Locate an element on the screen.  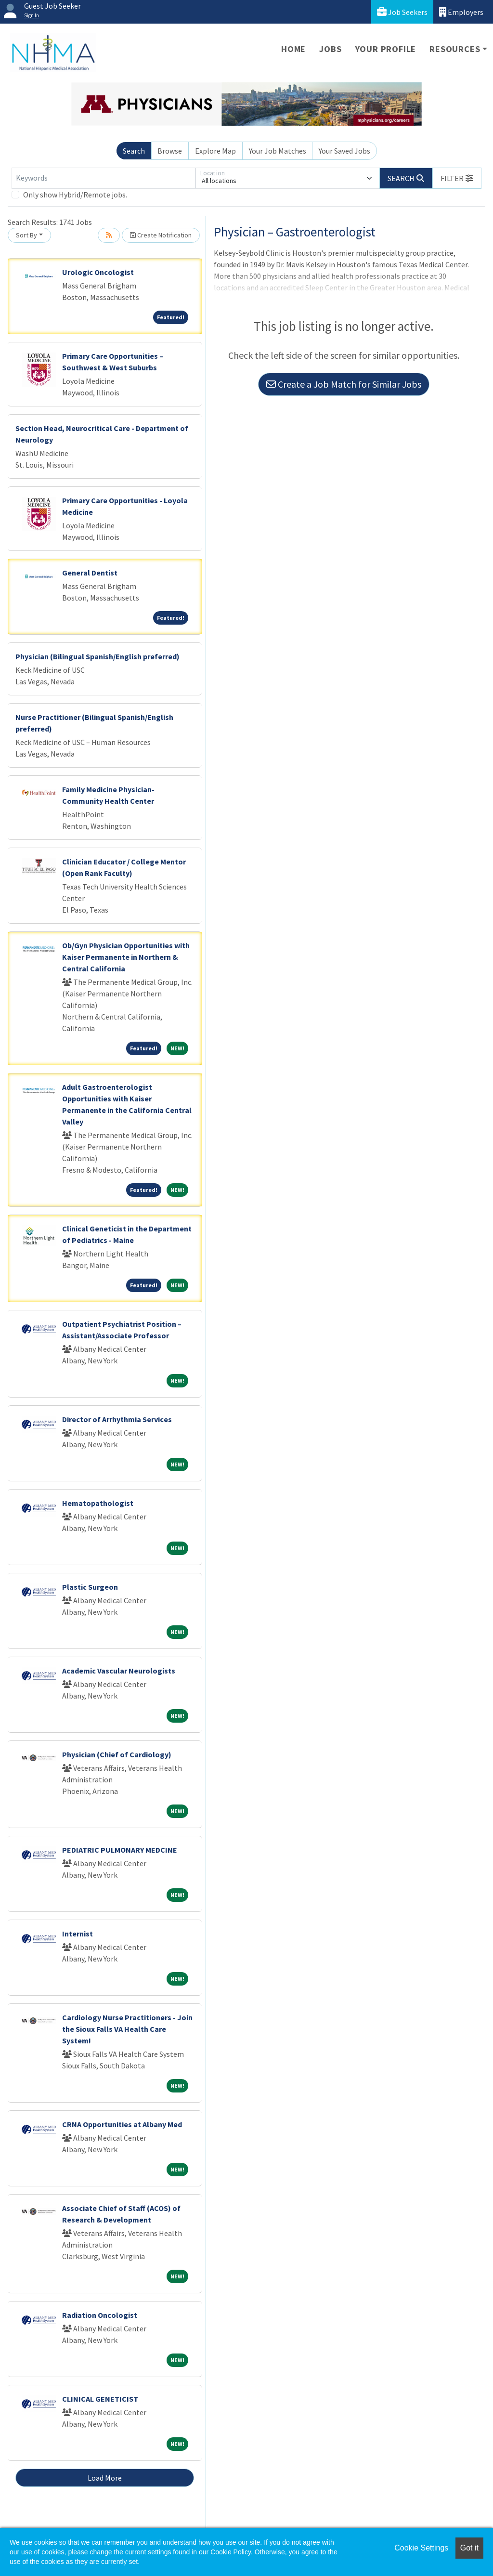
Physician (Chief of Cardiology) is located at coordinates (116, 1754).